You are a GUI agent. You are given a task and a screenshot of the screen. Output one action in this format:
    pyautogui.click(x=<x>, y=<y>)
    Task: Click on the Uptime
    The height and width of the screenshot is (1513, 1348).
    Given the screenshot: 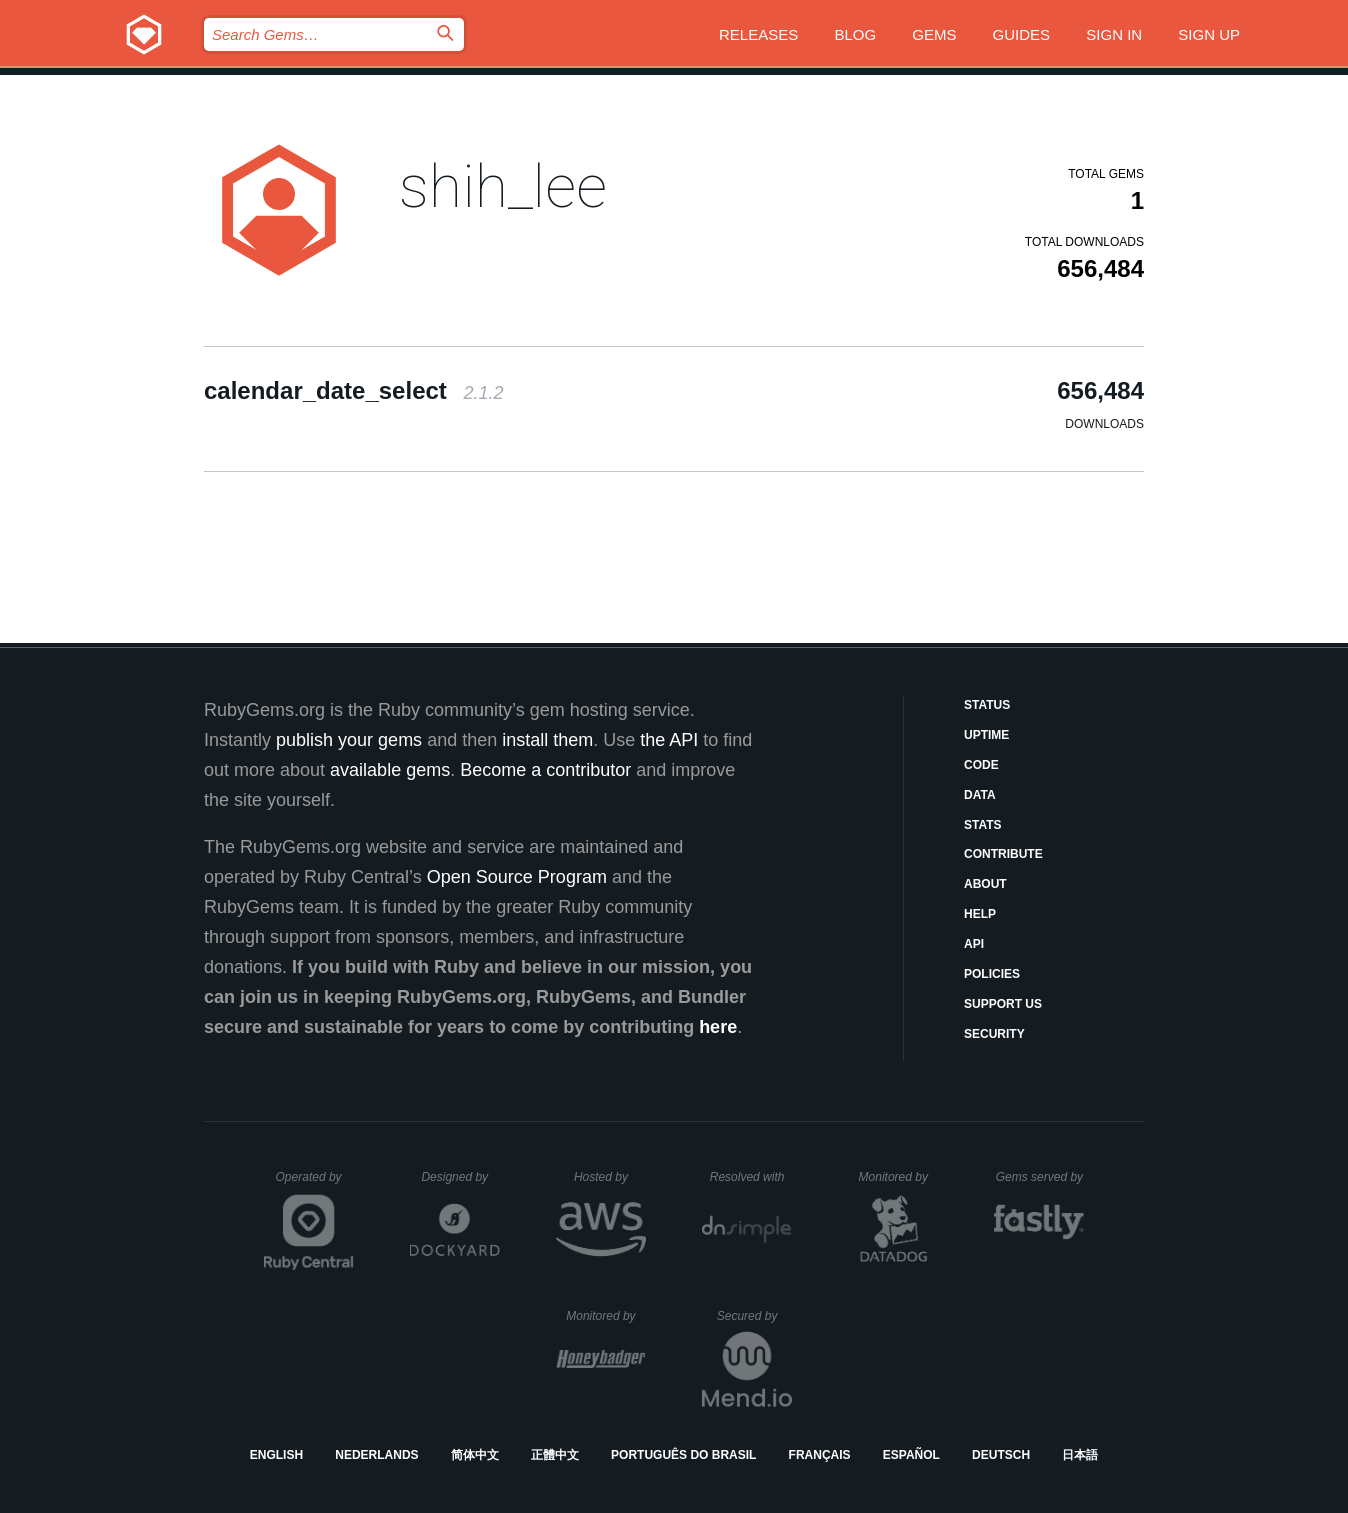 What is the action you would take?
    pyautogui.click(x=986, y=735)
    